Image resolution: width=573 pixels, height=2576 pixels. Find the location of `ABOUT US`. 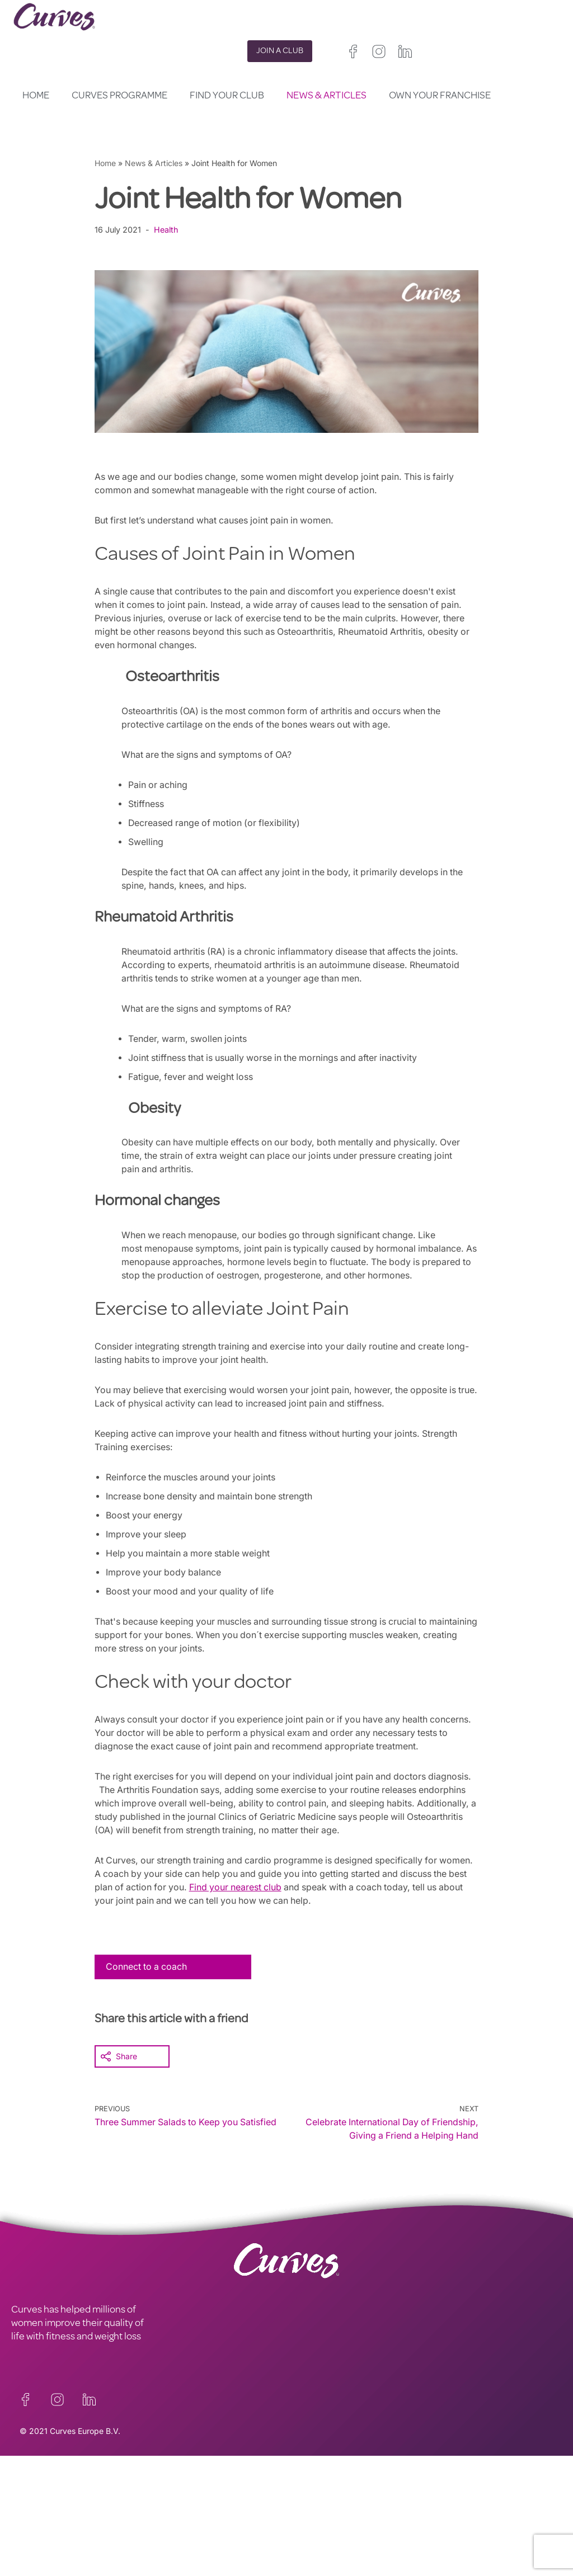

ABOUT US is located at coordinates (34, 2504).